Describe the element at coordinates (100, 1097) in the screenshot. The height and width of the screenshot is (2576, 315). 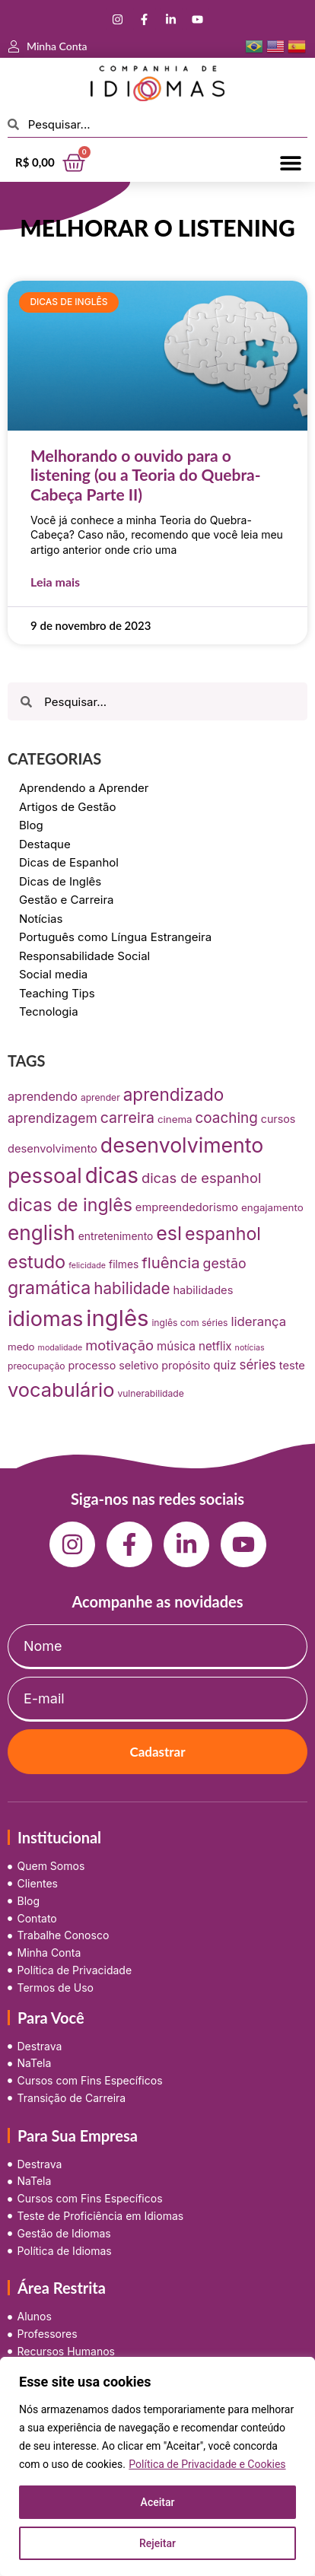
I see `aprender [aprender (7 itens)]` at that location.